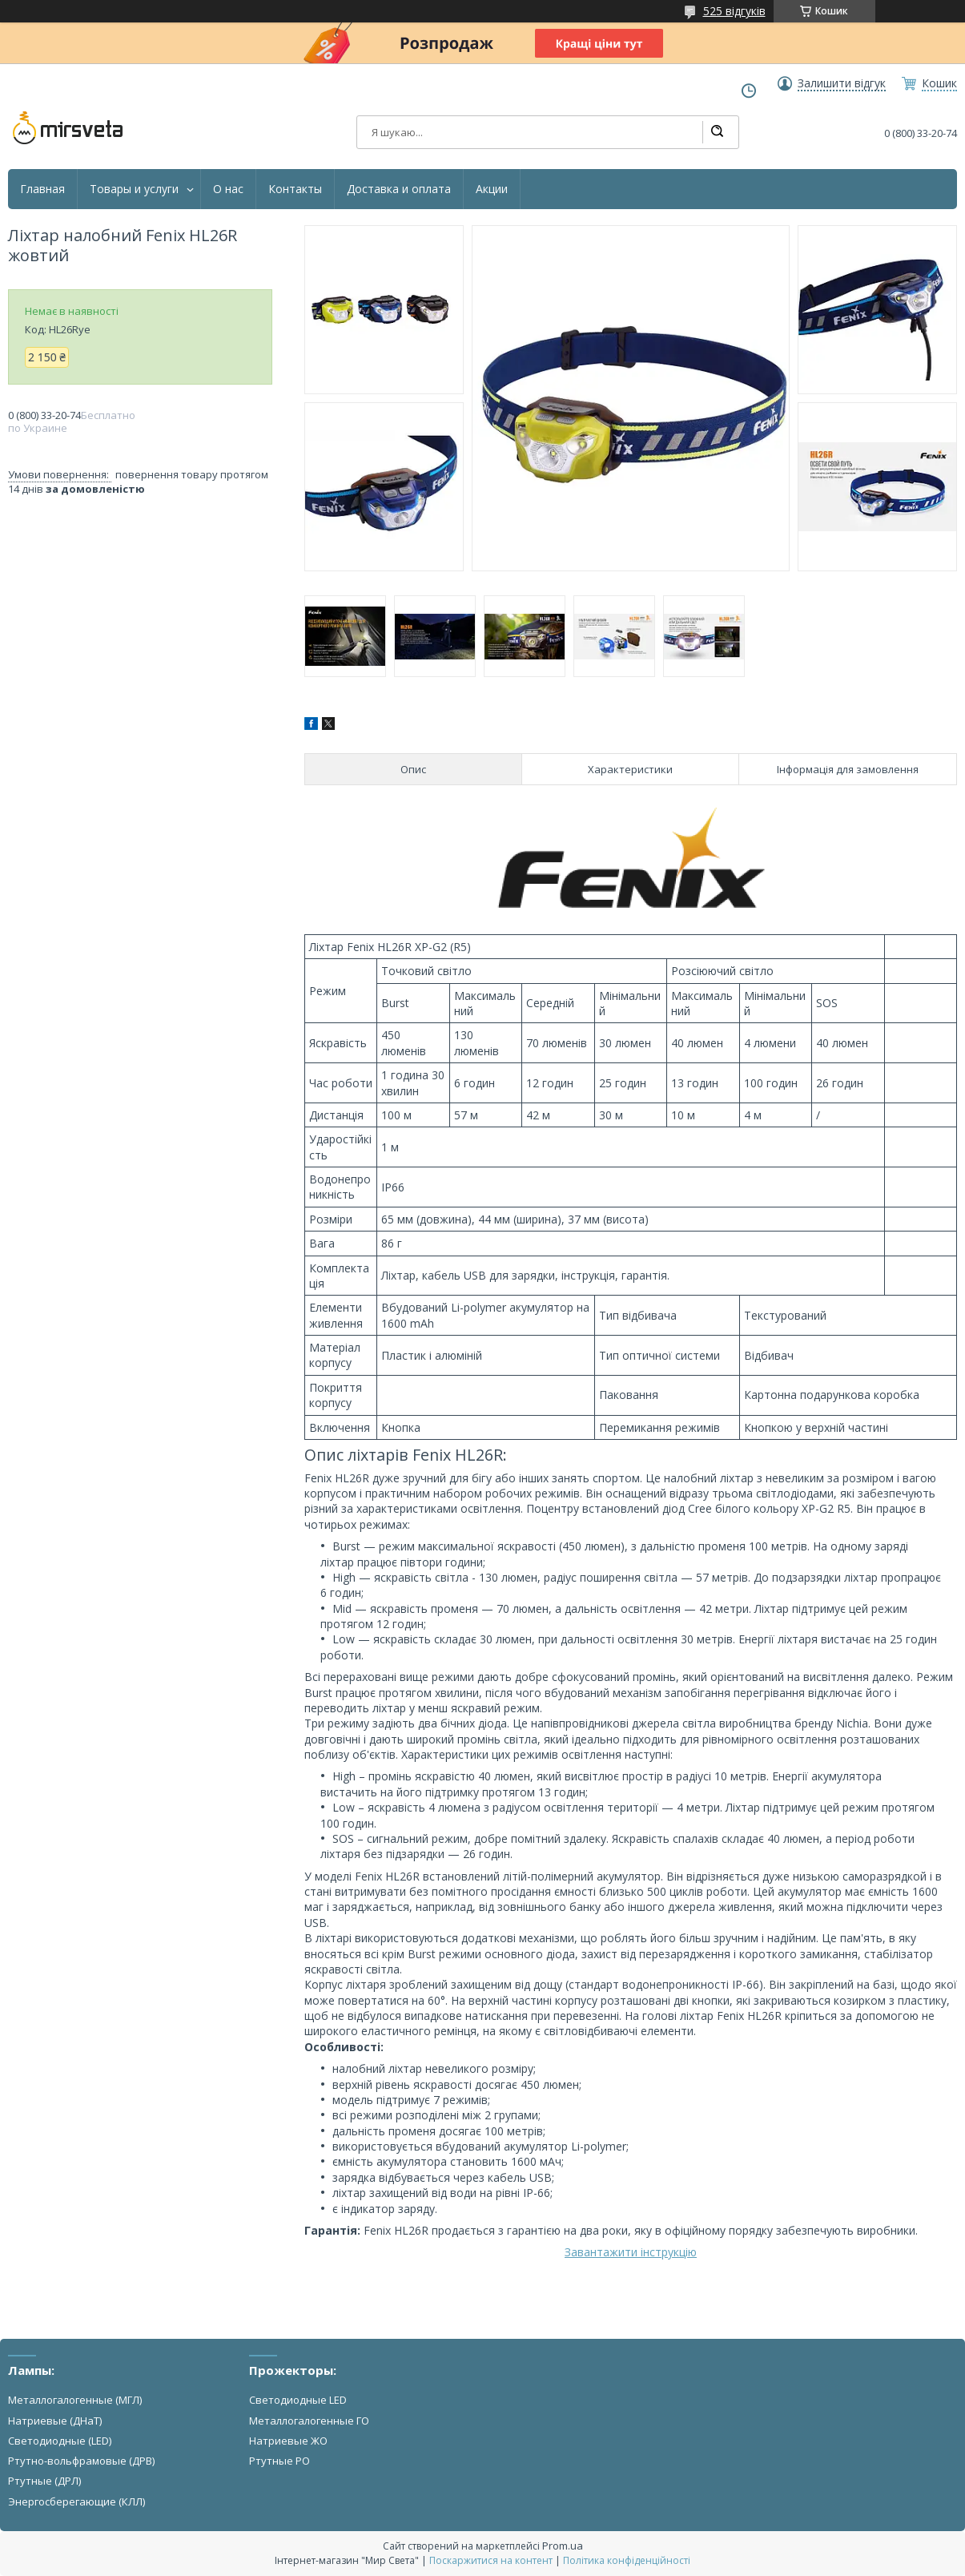 This screenshot has width=965, height=2576. What do you see at coordinates (76, 2501) in the screenshot?
I see `Энергосберегающие (КЛЛ)` at bounding box center [76, 2501].